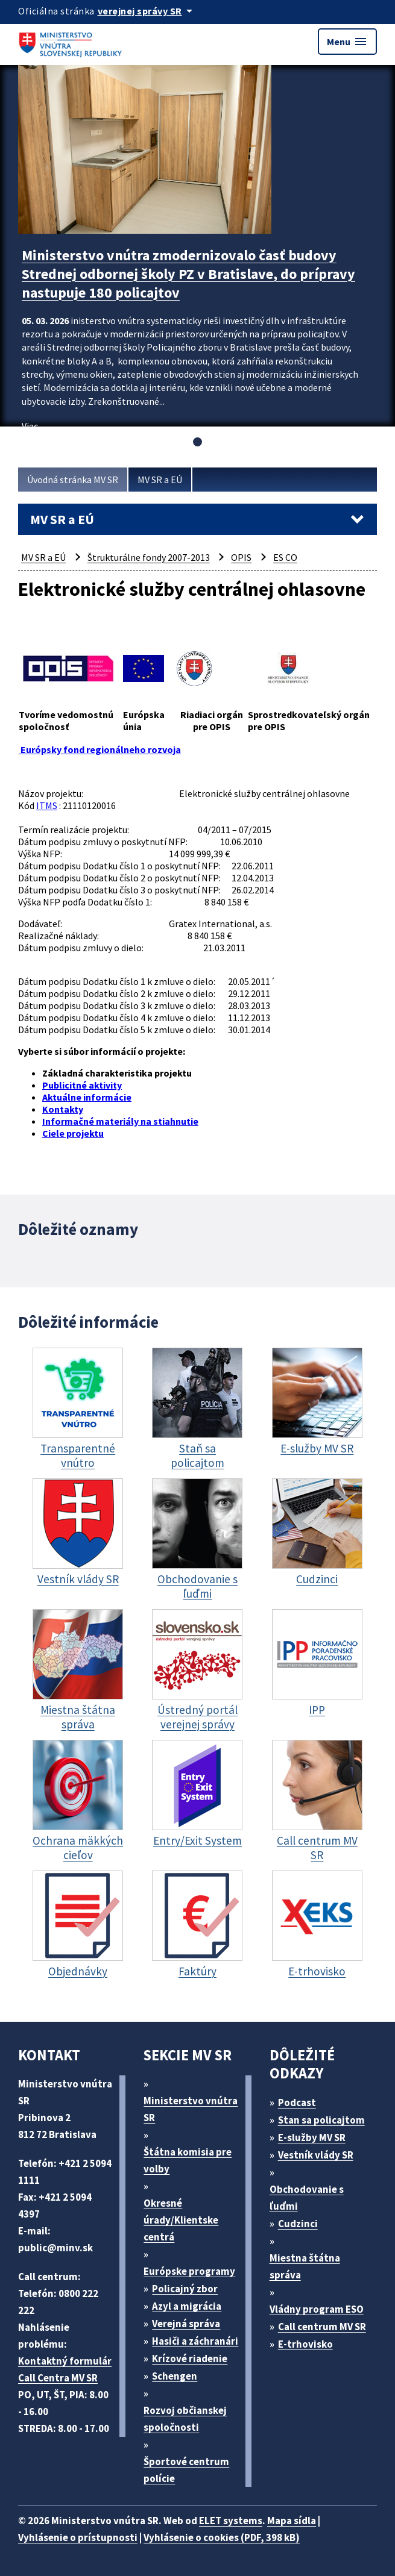  Describe the element at coordinates (189, 2358) in the screenshot. I see `Krízové riadenie` at that location.